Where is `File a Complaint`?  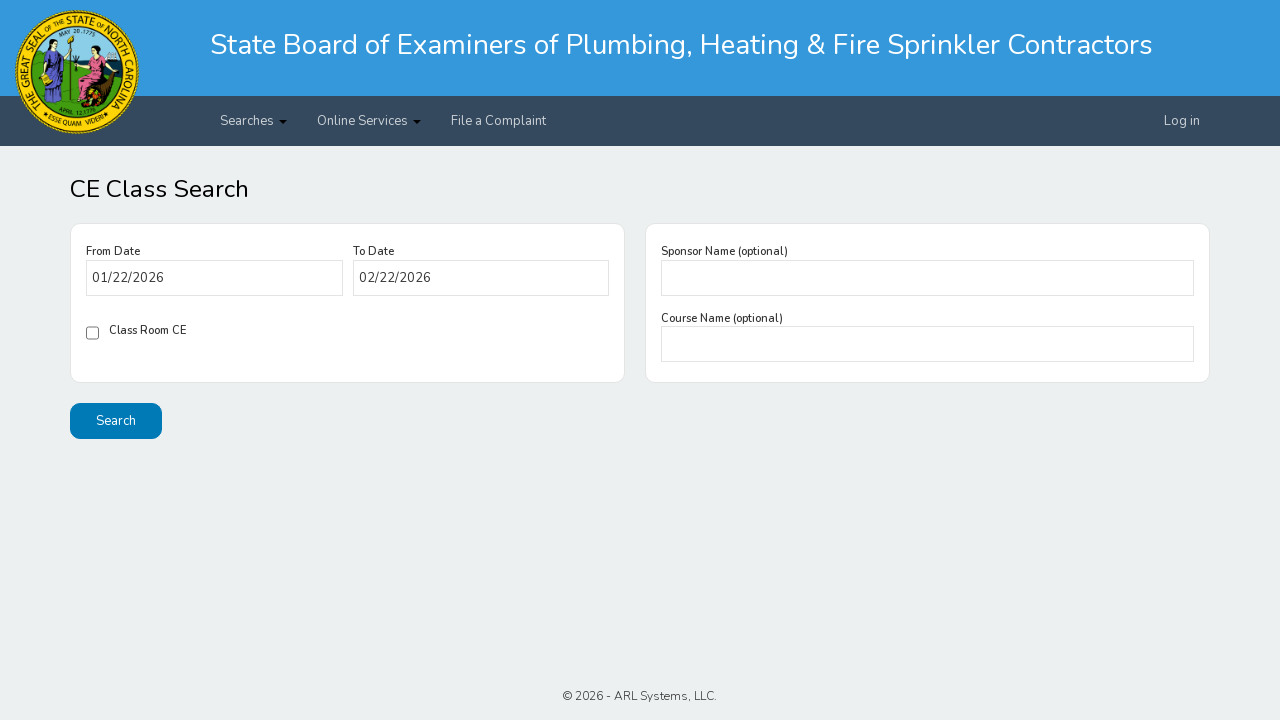
File a Complaint is located at coordinates (498, 121).